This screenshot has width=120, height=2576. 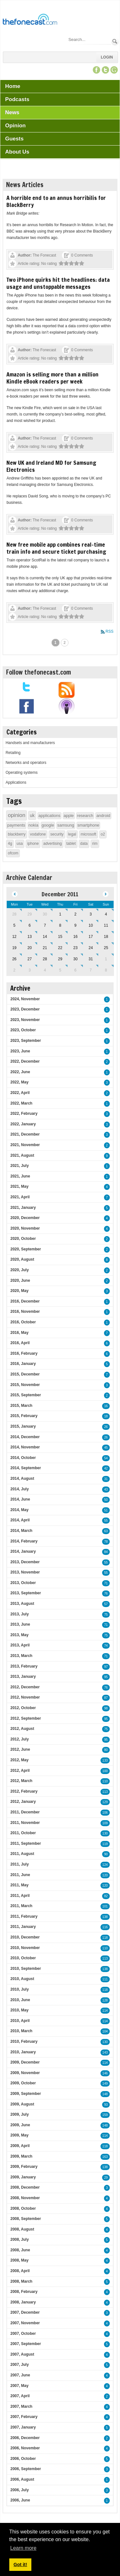 I want to click on 2 [December 02], so click(x=75, y=914).